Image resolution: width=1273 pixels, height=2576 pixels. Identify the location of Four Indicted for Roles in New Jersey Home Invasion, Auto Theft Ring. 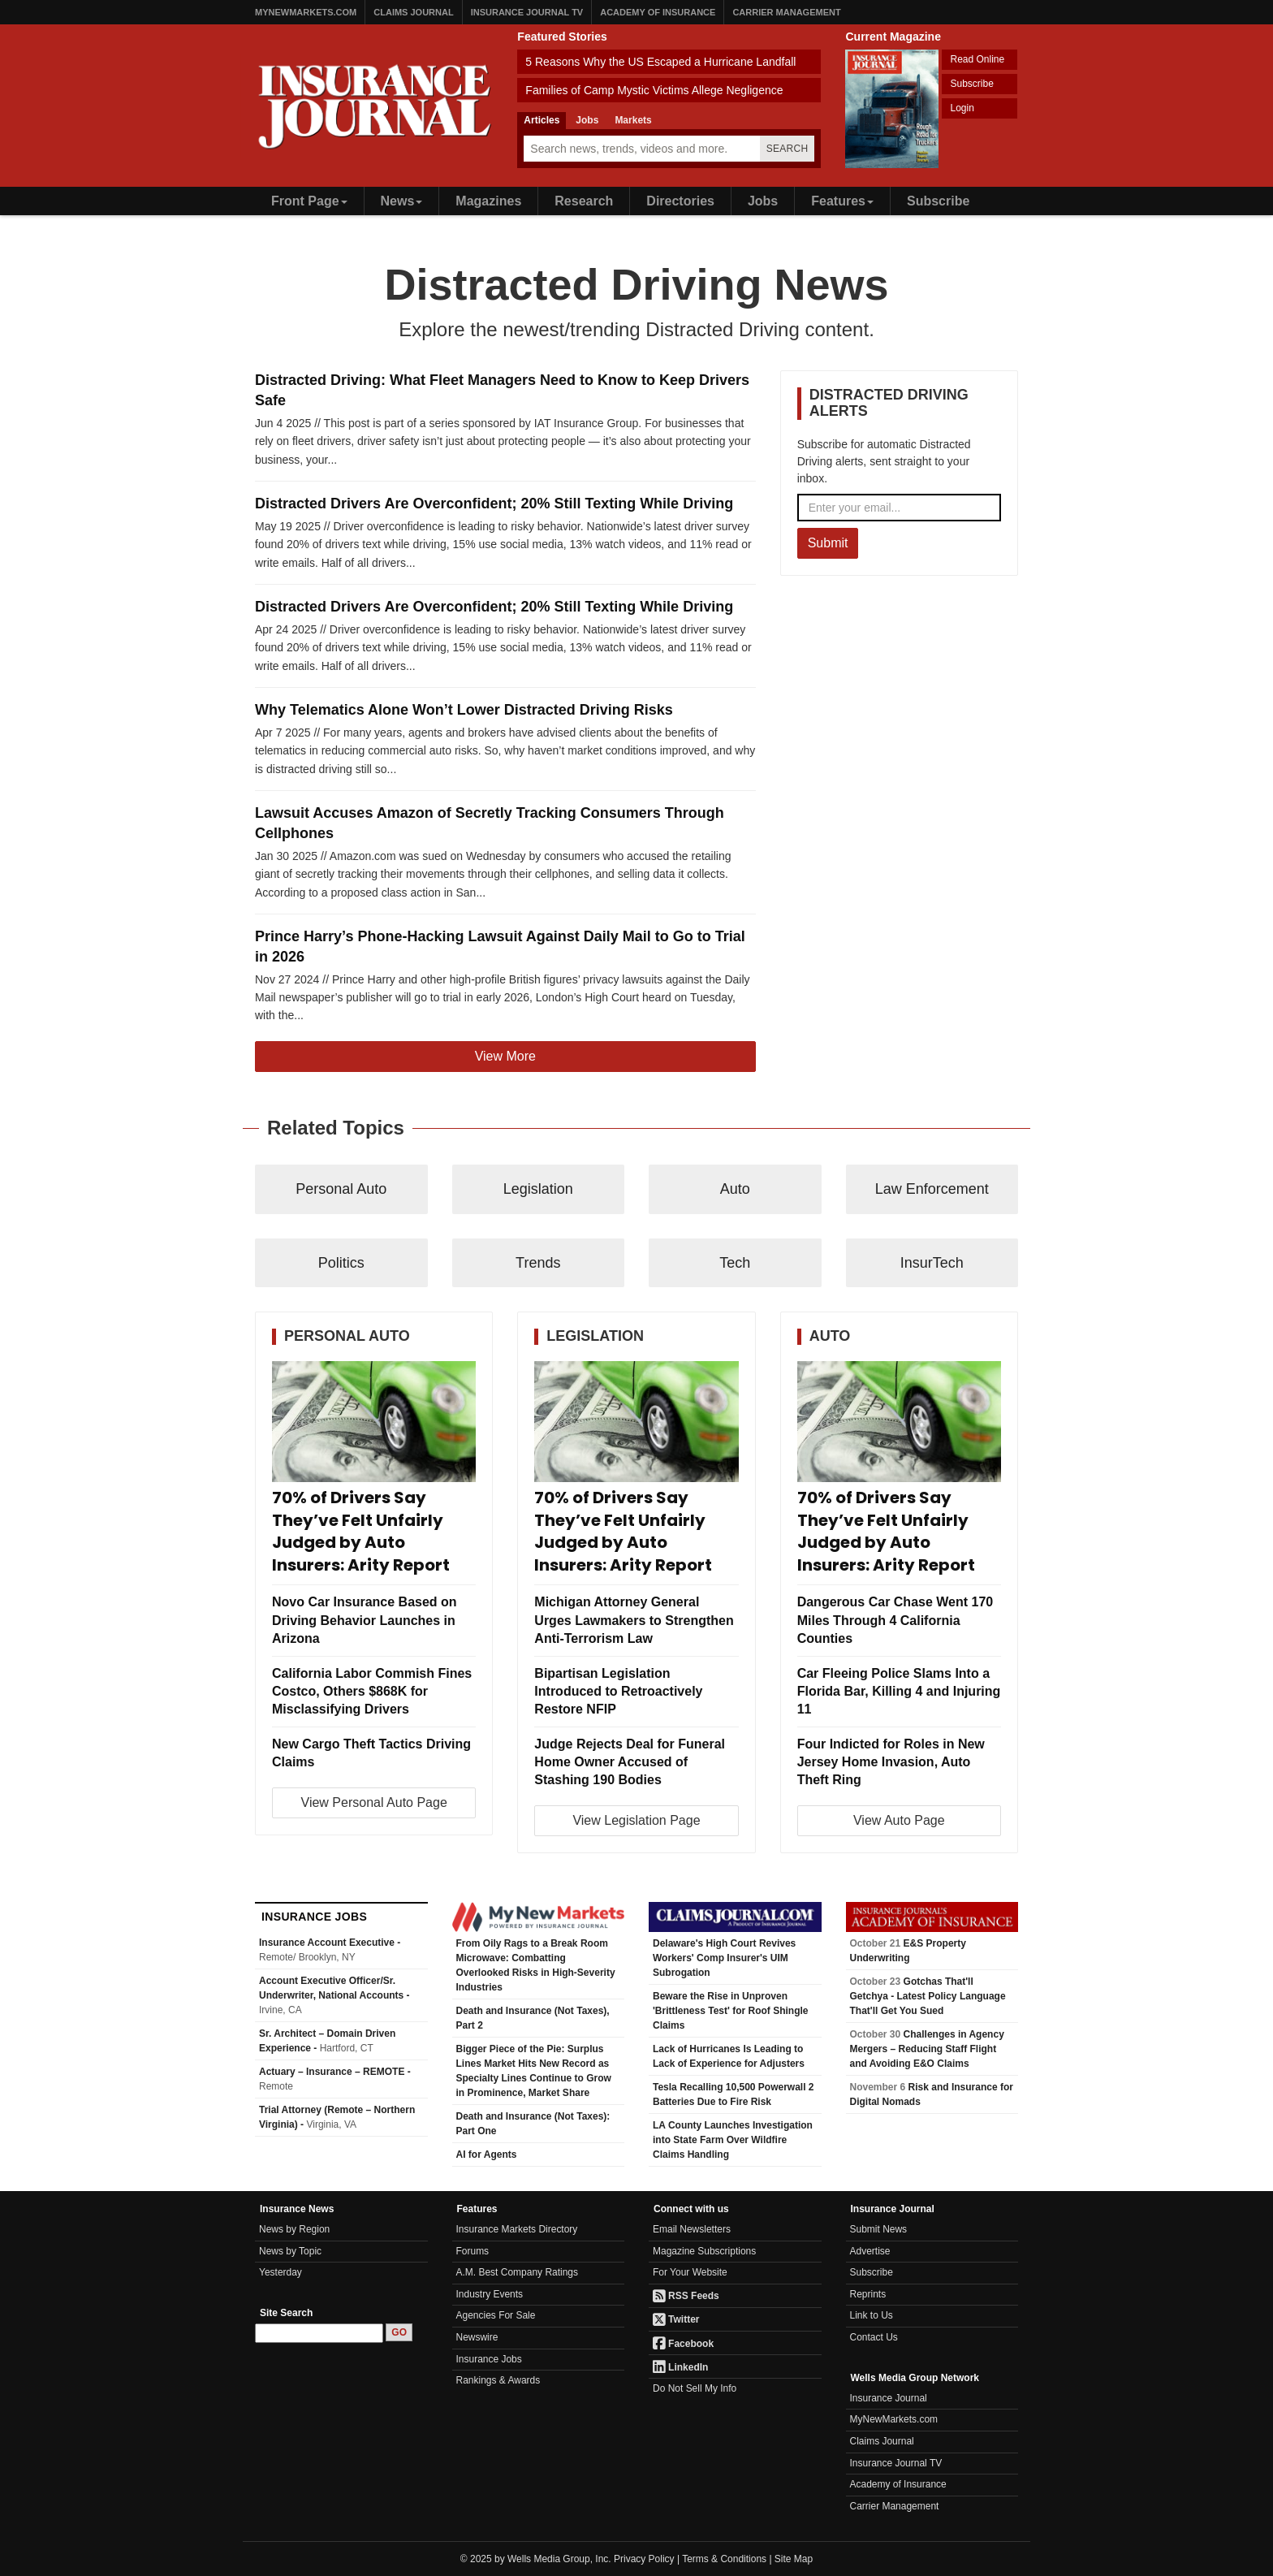
(891, 1762).